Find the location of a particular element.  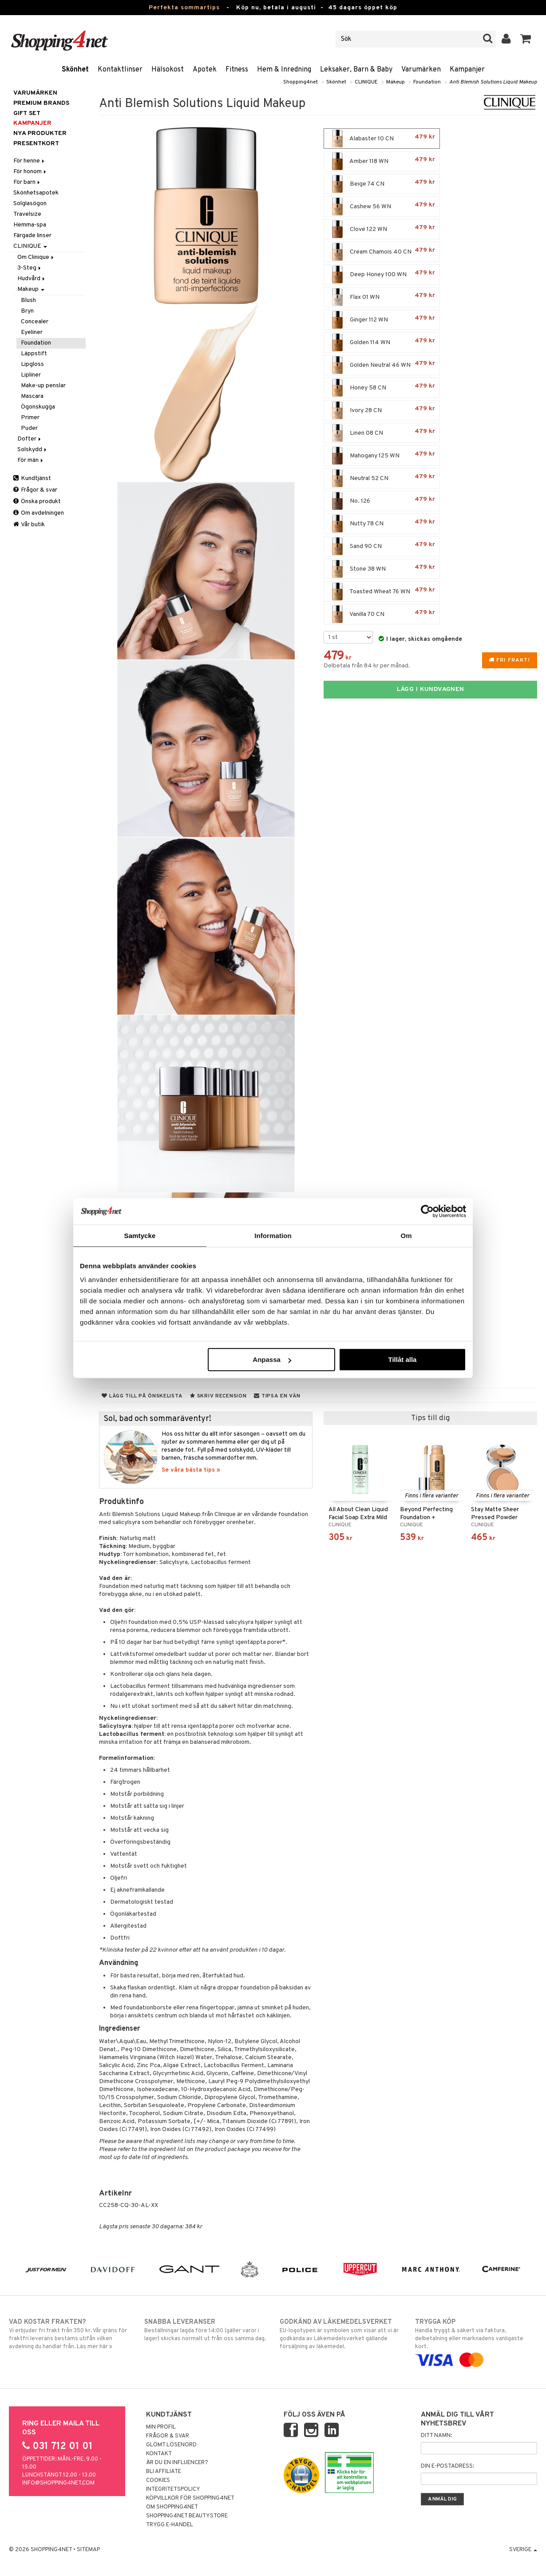

Travelsize is located at coordinates (27, 214).